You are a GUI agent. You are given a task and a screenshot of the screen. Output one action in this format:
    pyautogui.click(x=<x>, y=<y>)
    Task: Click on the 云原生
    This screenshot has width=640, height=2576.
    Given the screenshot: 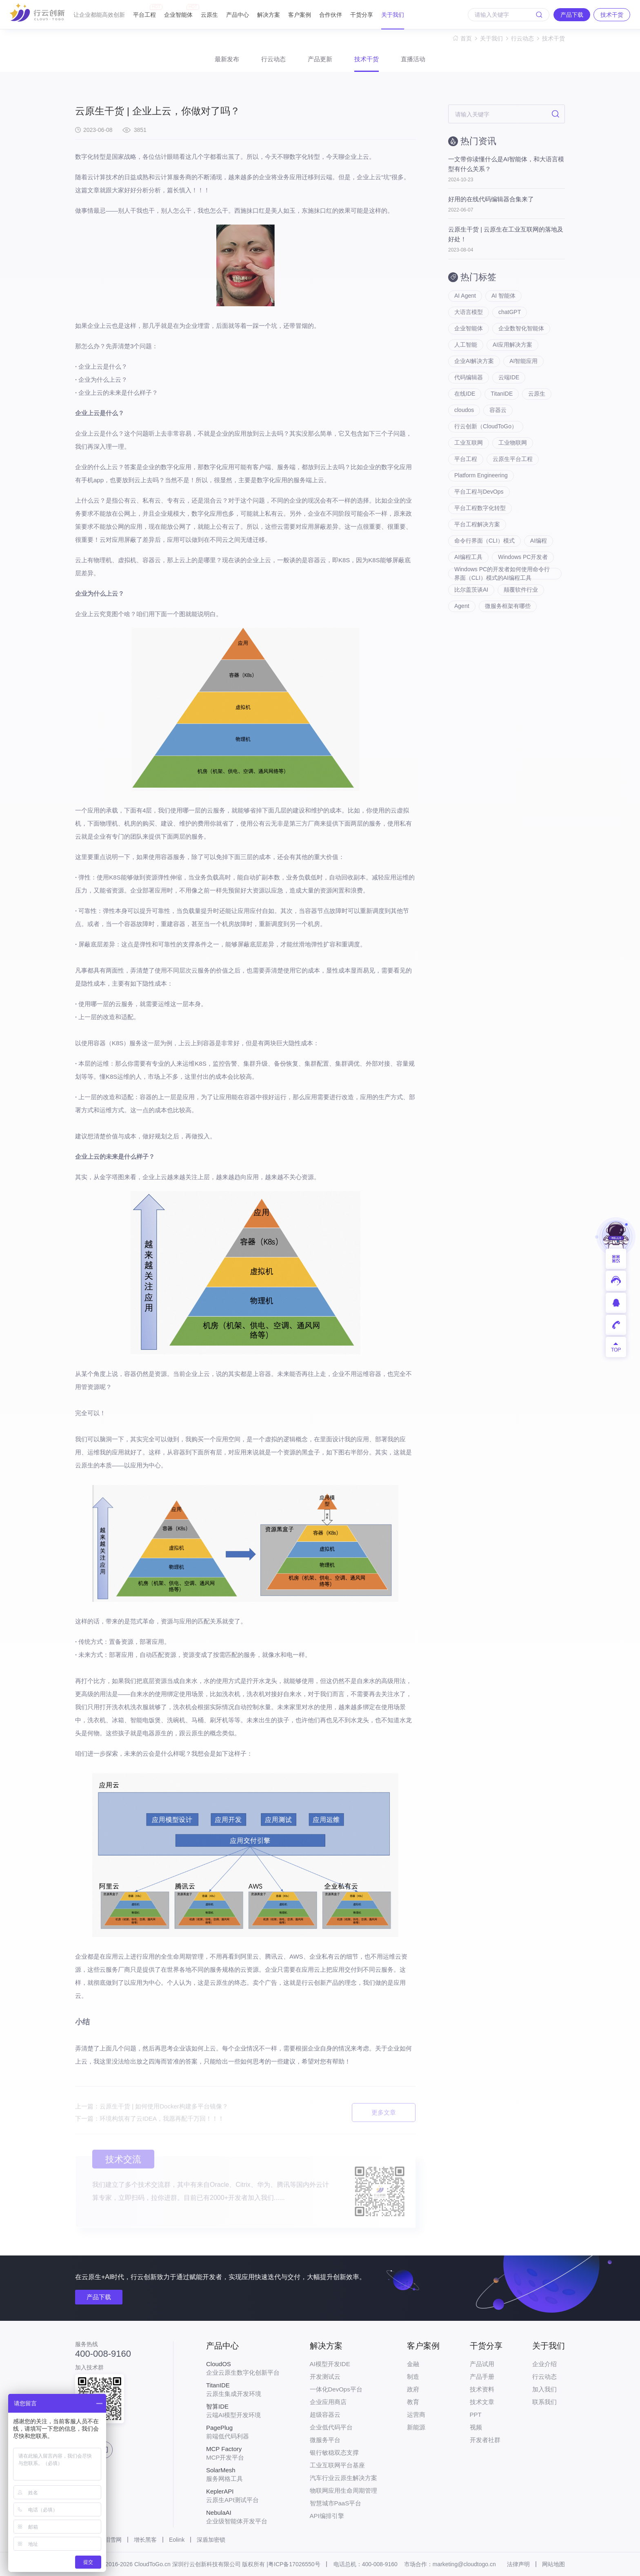 What is the action you would take?
    pyautogui.click(x=209, y=14)
    